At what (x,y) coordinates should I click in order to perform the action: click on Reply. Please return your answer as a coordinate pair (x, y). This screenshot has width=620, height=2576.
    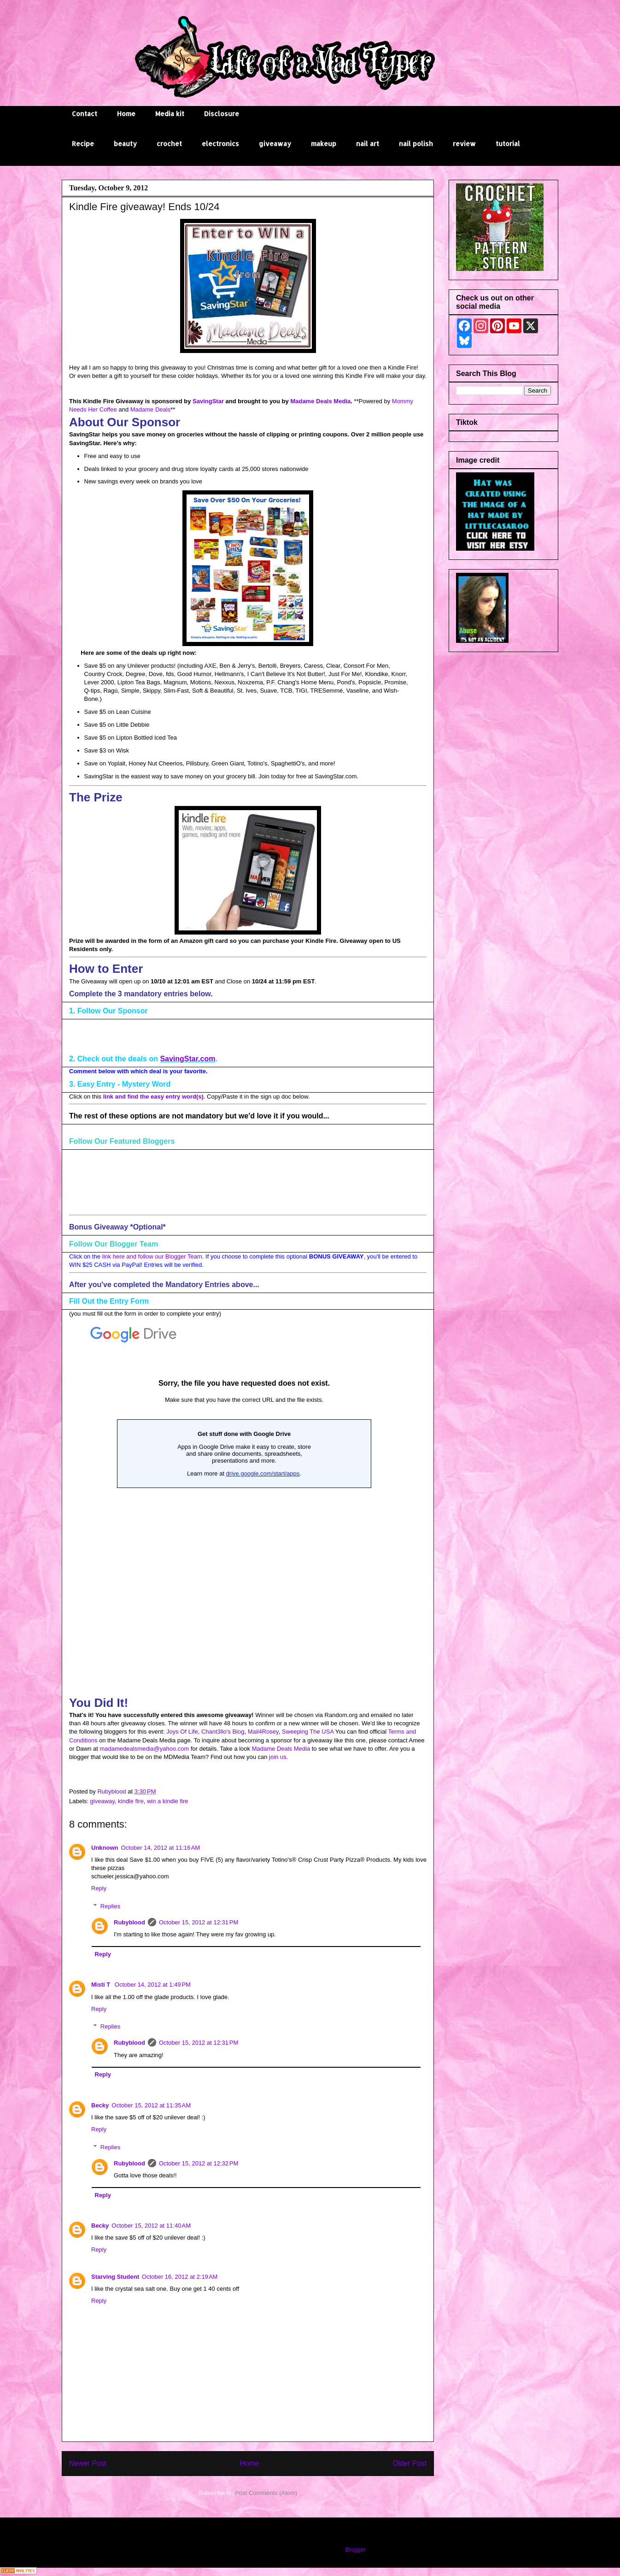
    Looking at the image, I should click on (98, 1888).